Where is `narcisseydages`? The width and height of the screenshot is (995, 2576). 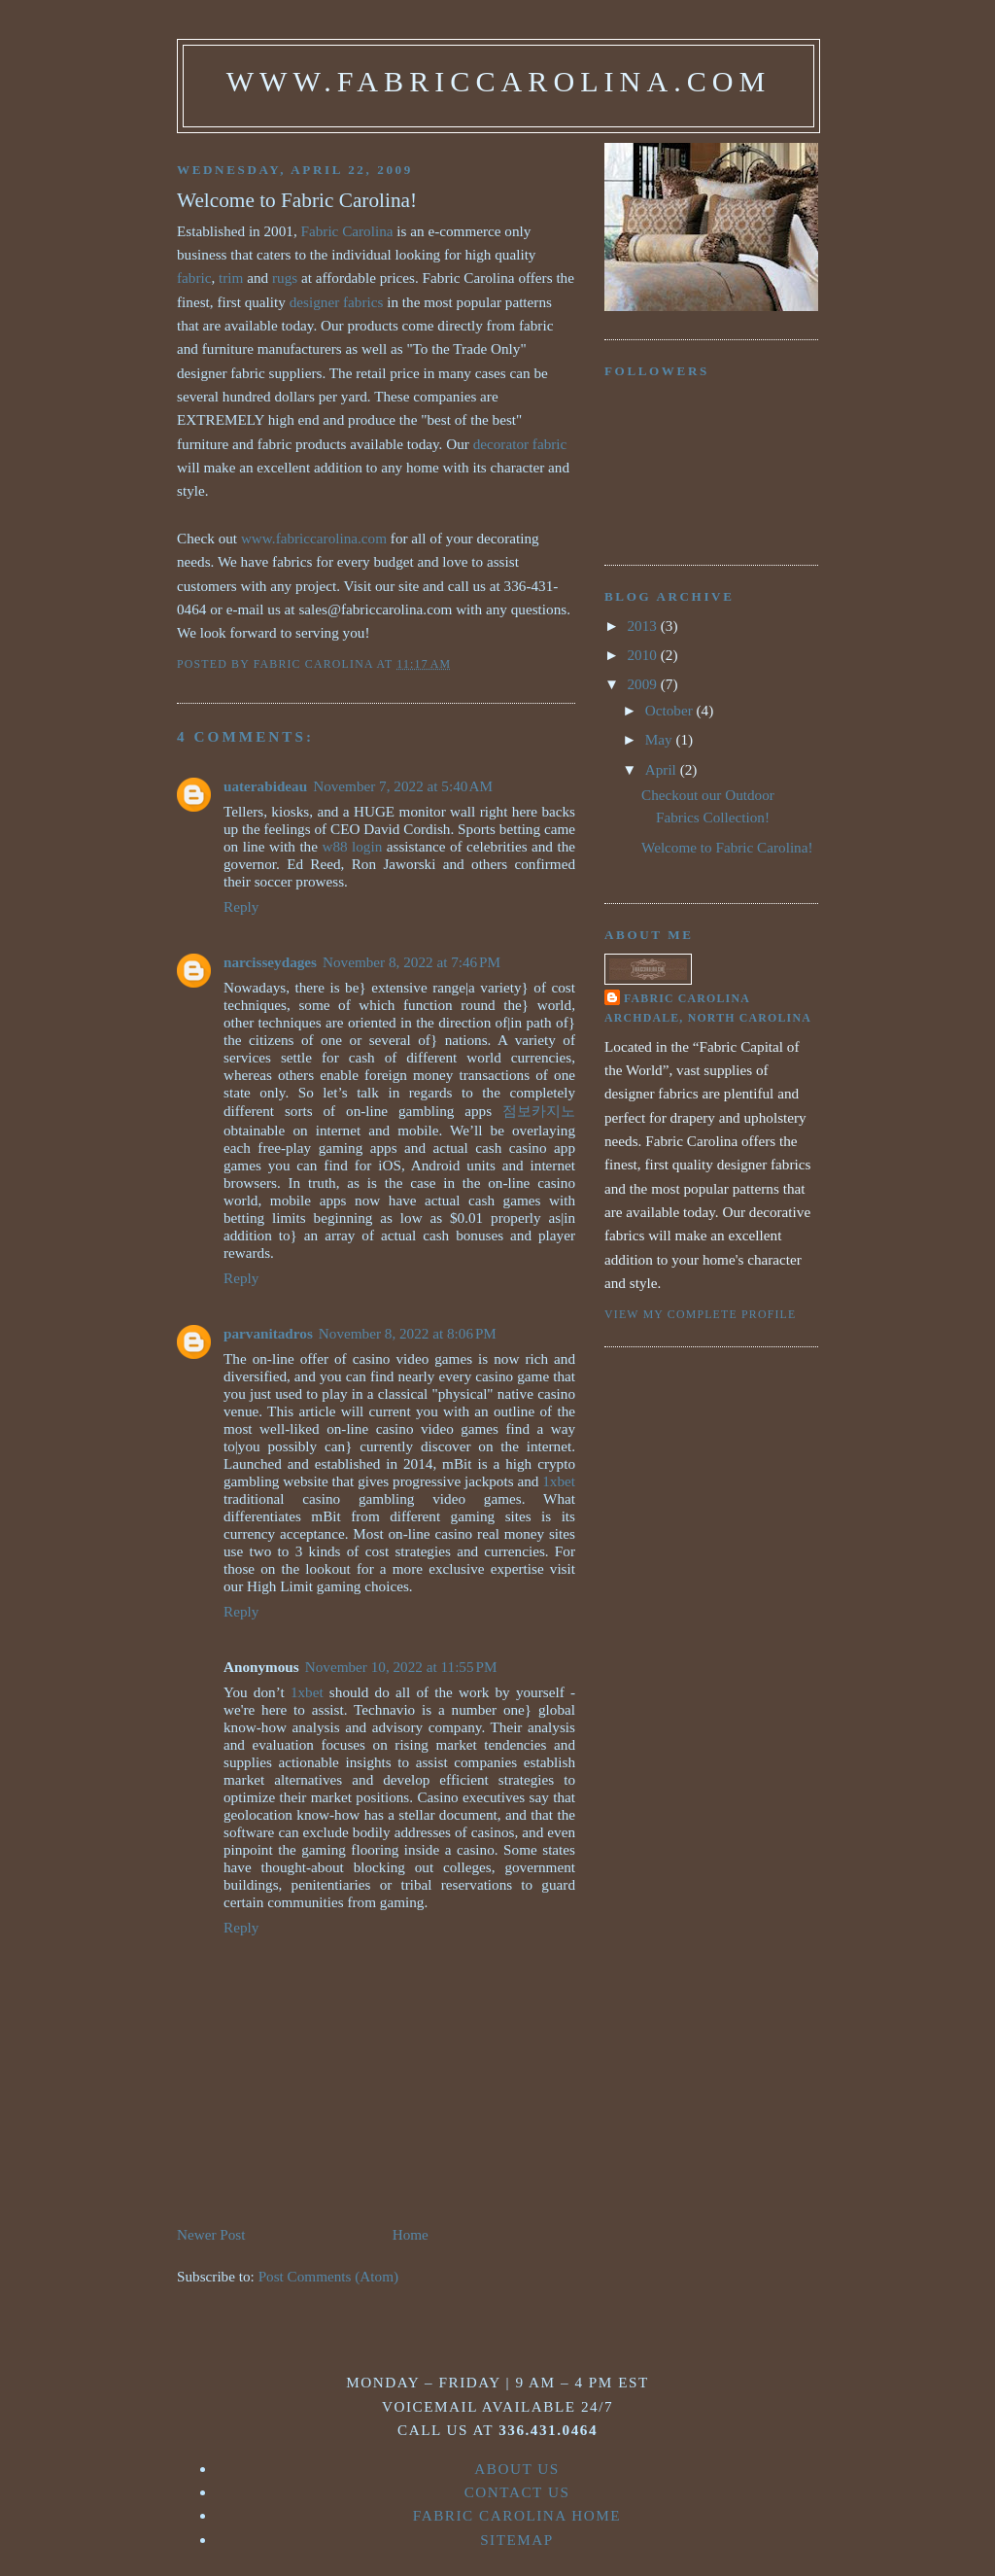 narcisseydages is located at coordinates (270, 962).